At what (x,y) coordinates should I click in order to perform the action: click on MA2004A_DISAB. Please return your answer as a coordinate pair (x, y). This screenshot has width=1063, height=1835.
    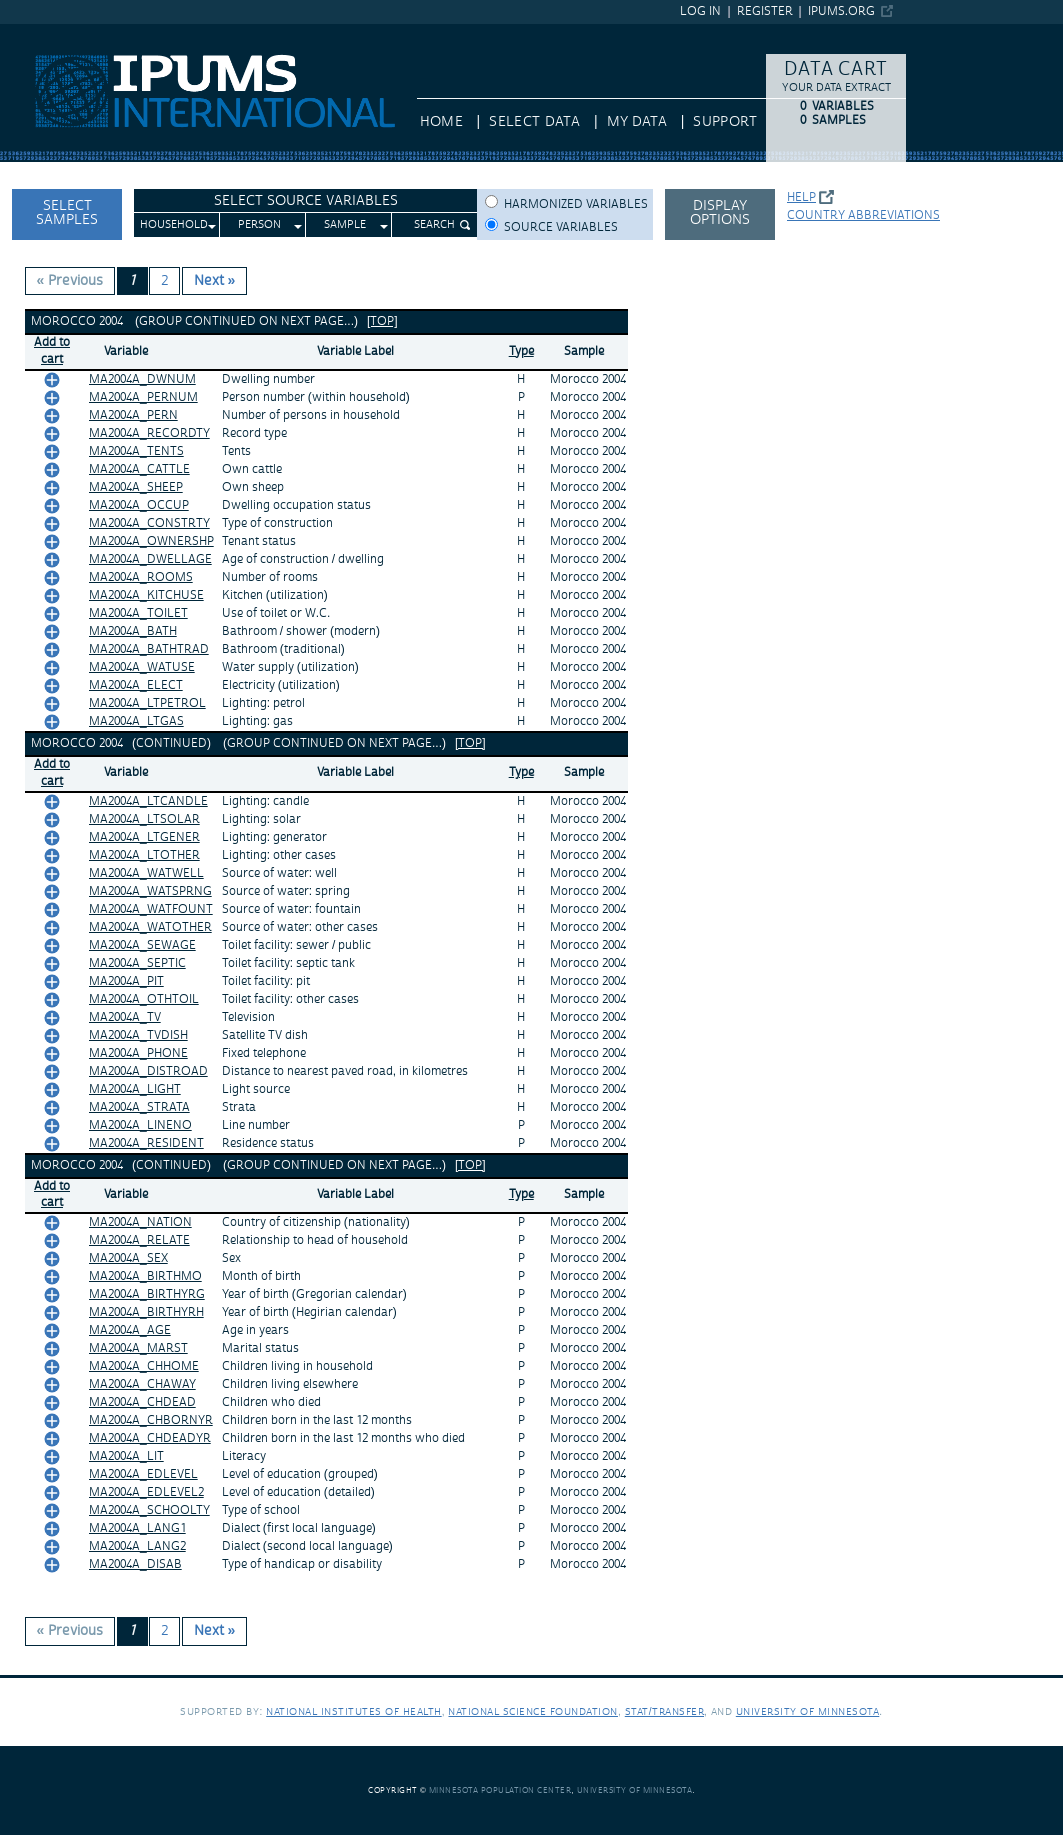
    Looking at the image, I should click on (135, 1564).